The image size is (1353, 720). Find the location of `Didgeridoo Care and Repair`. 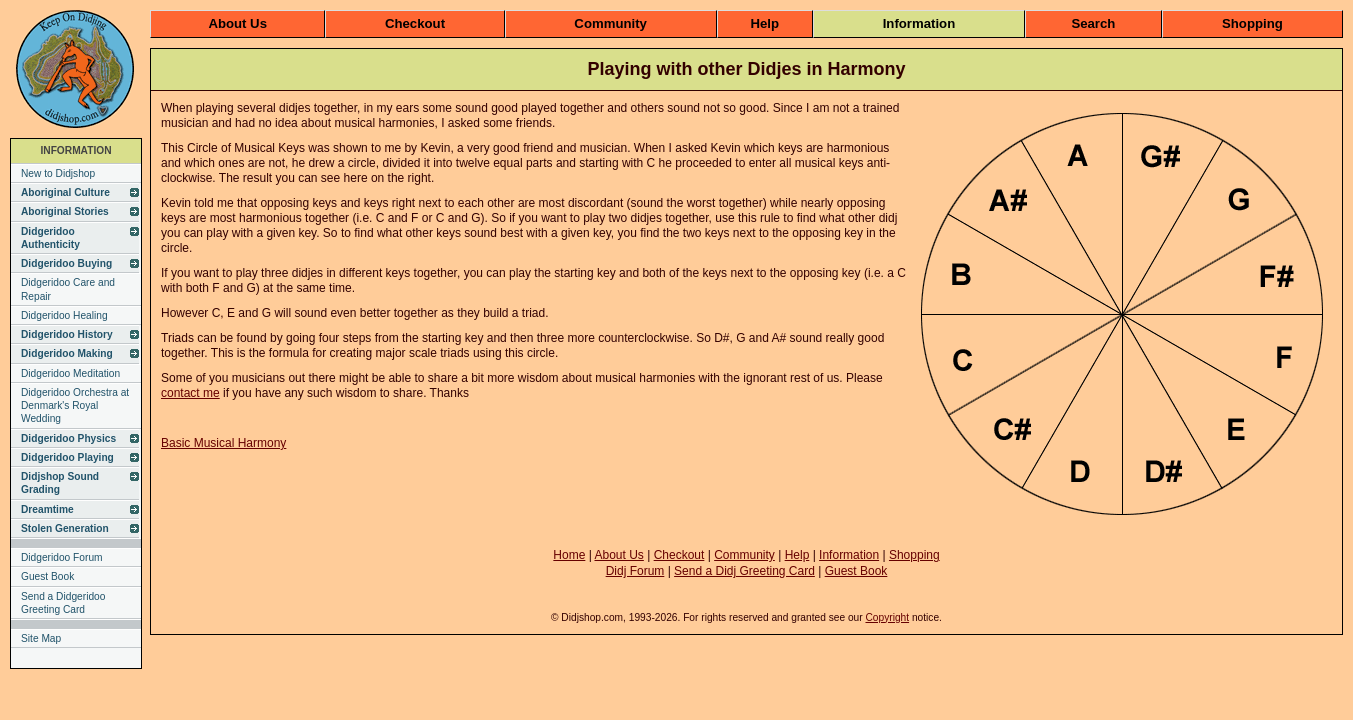

Didgeridoo Care and Repair is located at coordinates (68, 289).